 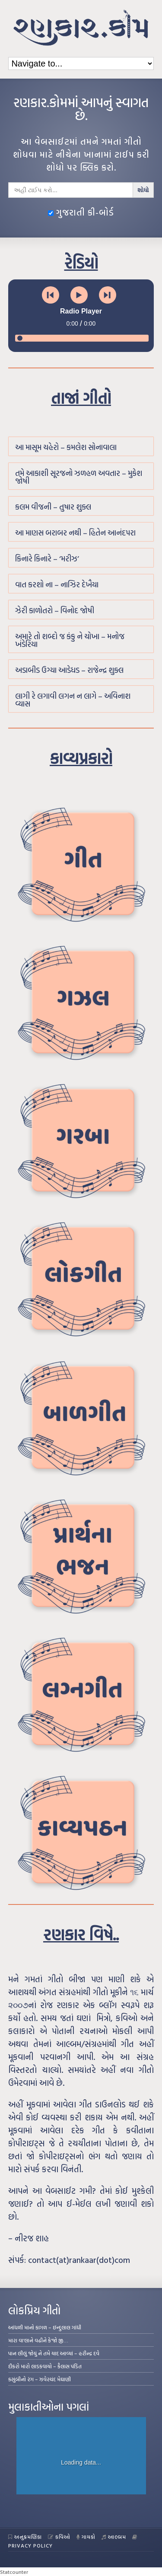 I want to click on કસુંબીનો રંગ – ઝવેરચંદ મેઘાણી, so click(x=39, y=2379).